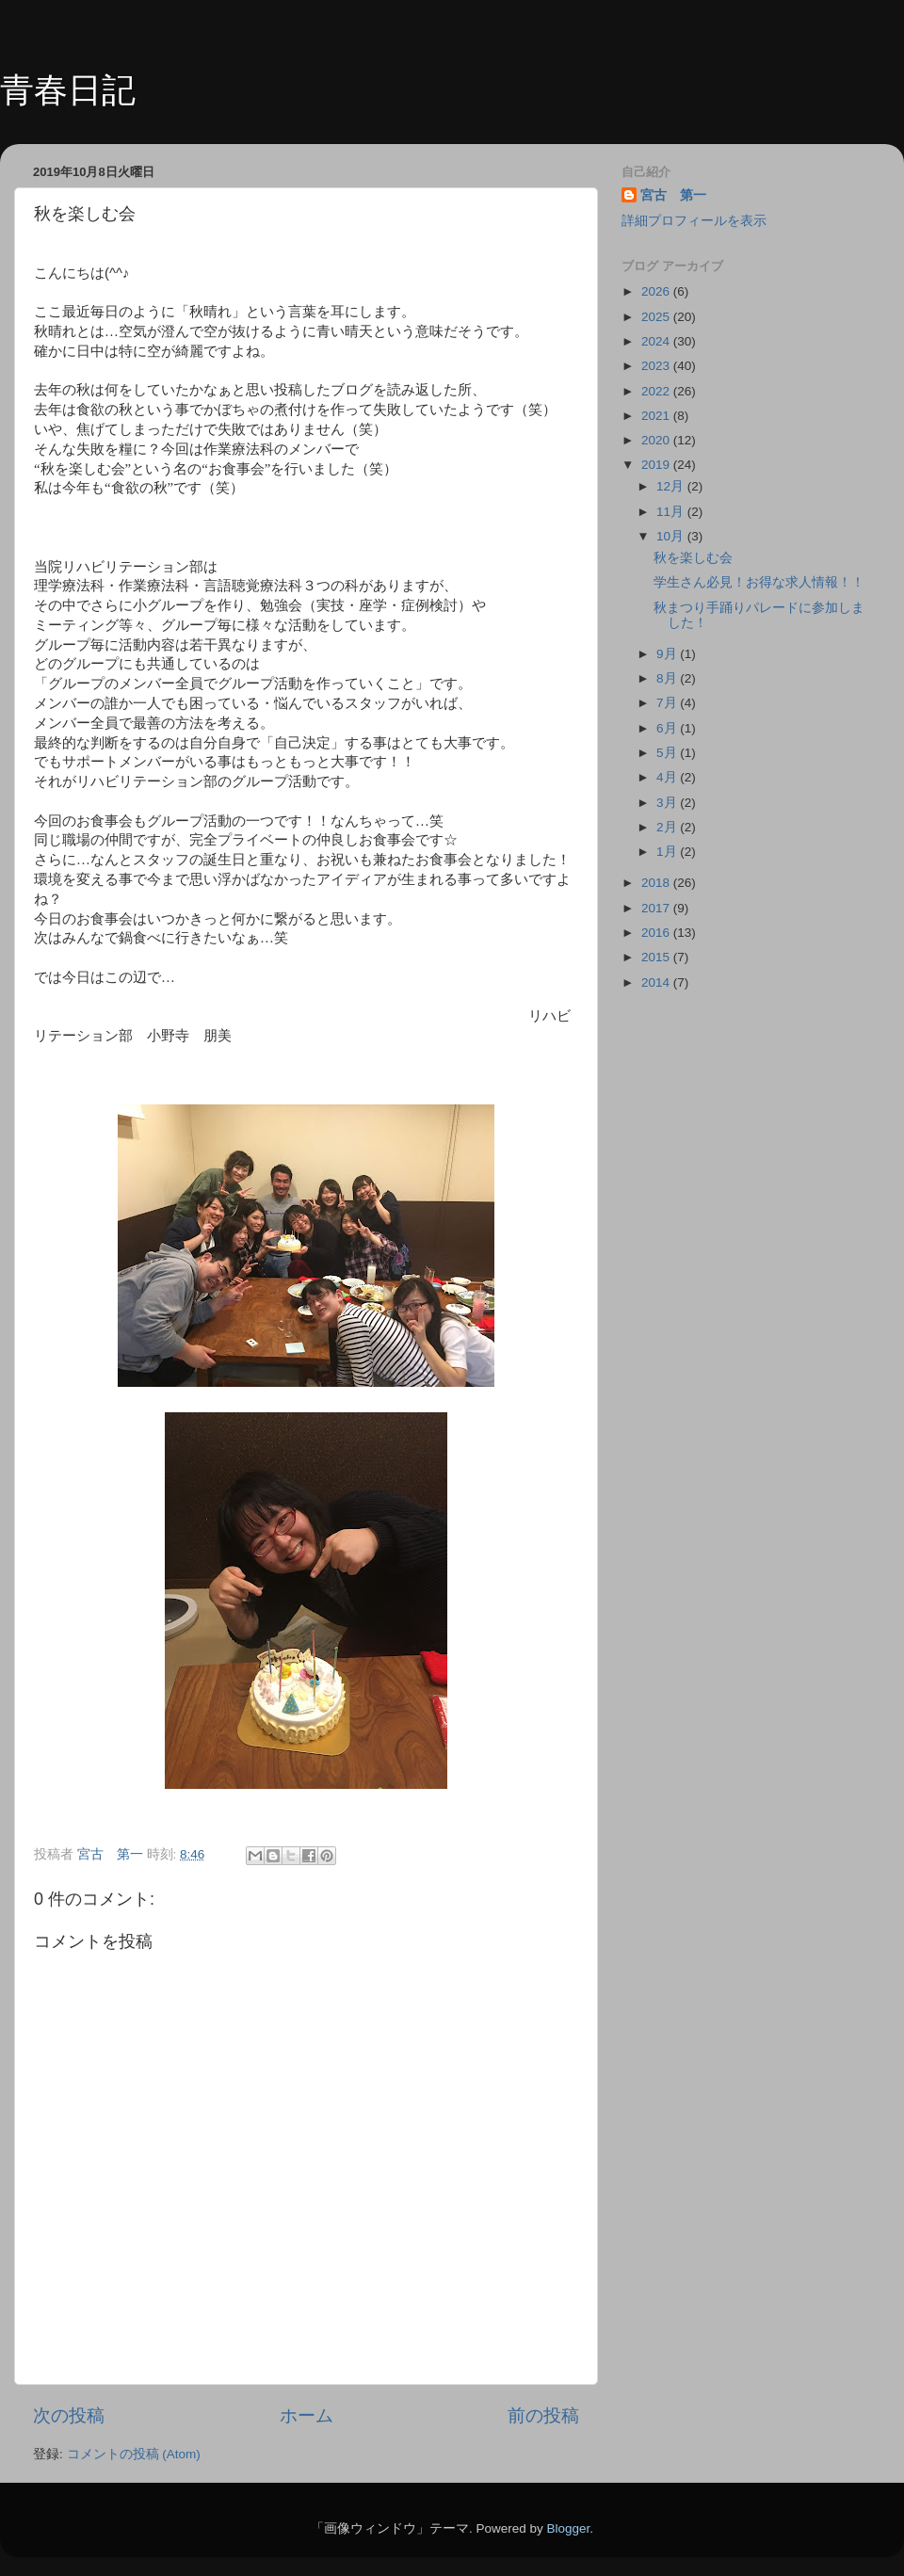 The image size is (904, 2576). I want to click on 宮古 第一, so click(673, 195).